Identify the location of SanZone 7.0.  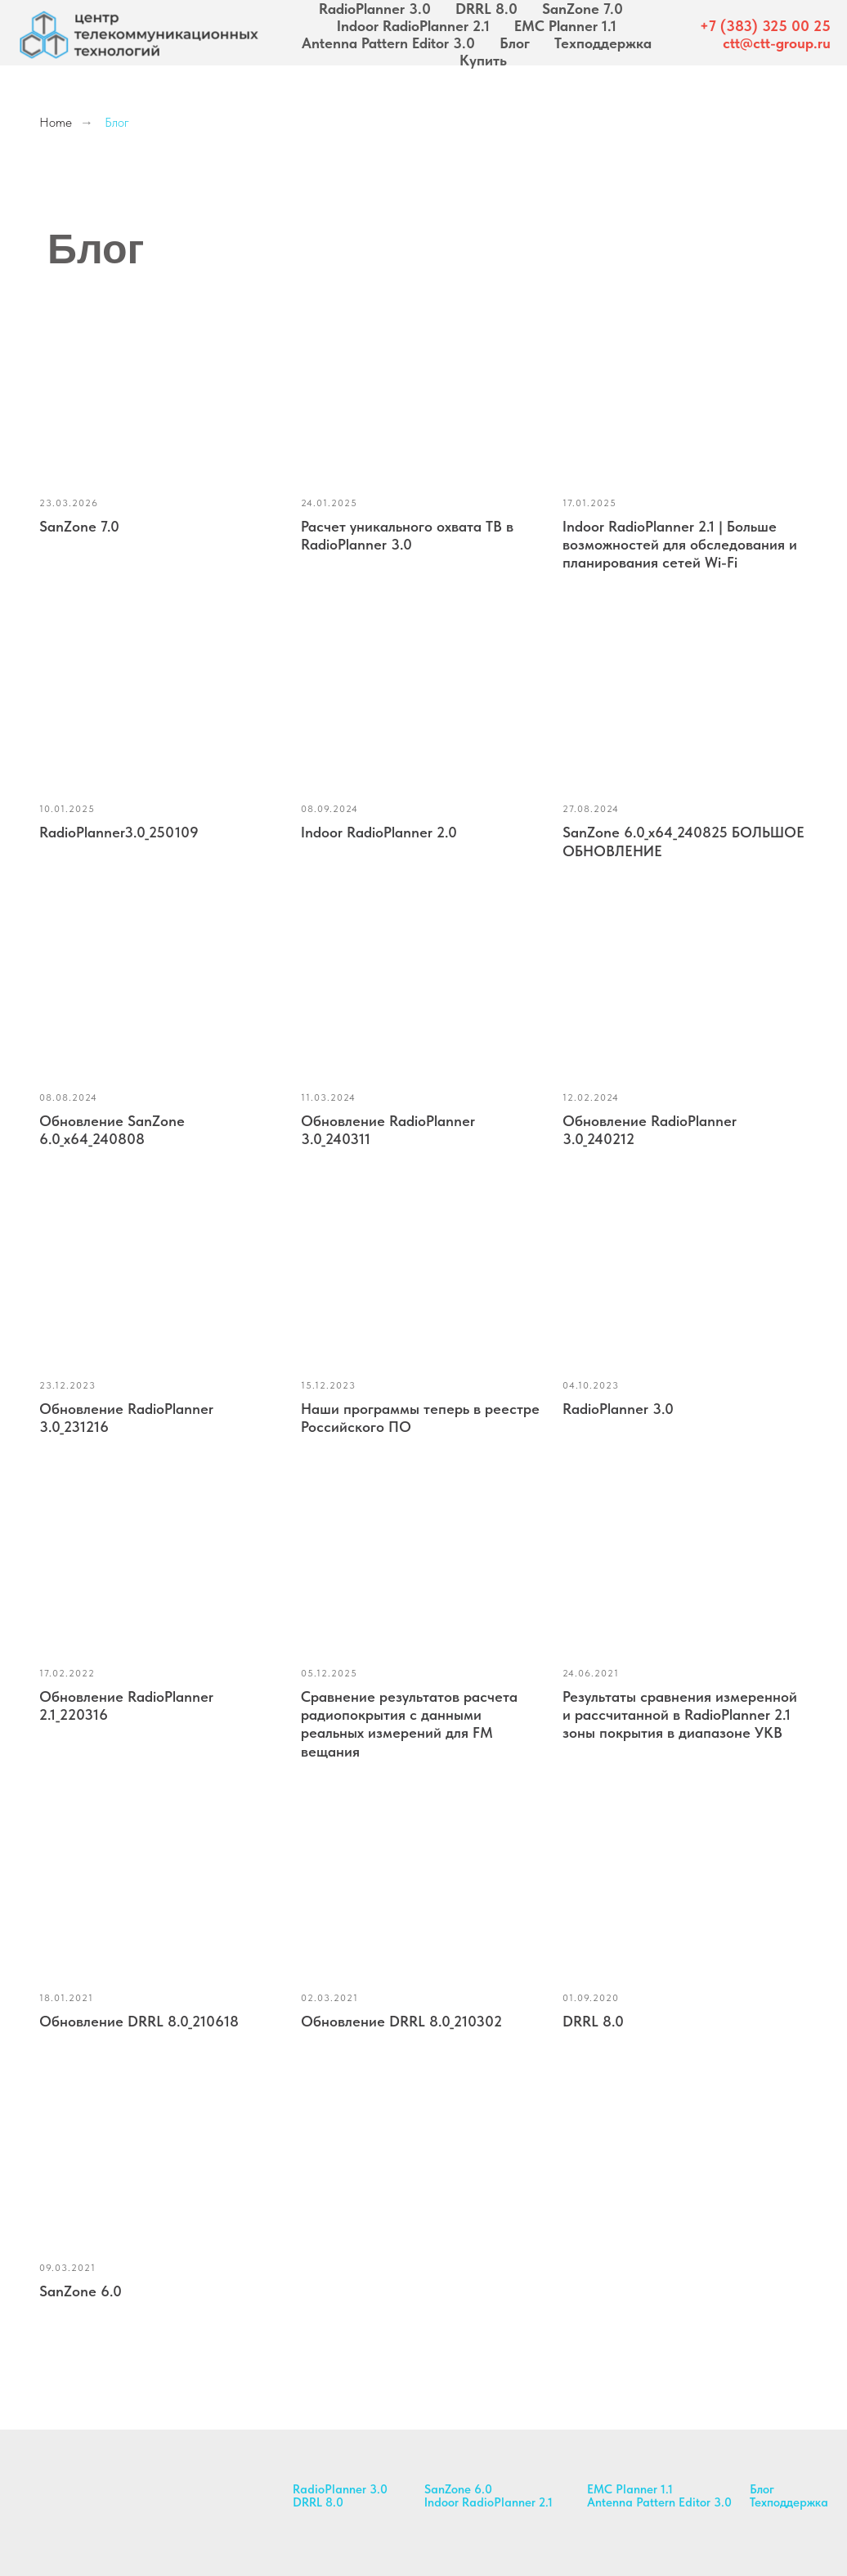
(582, 8).